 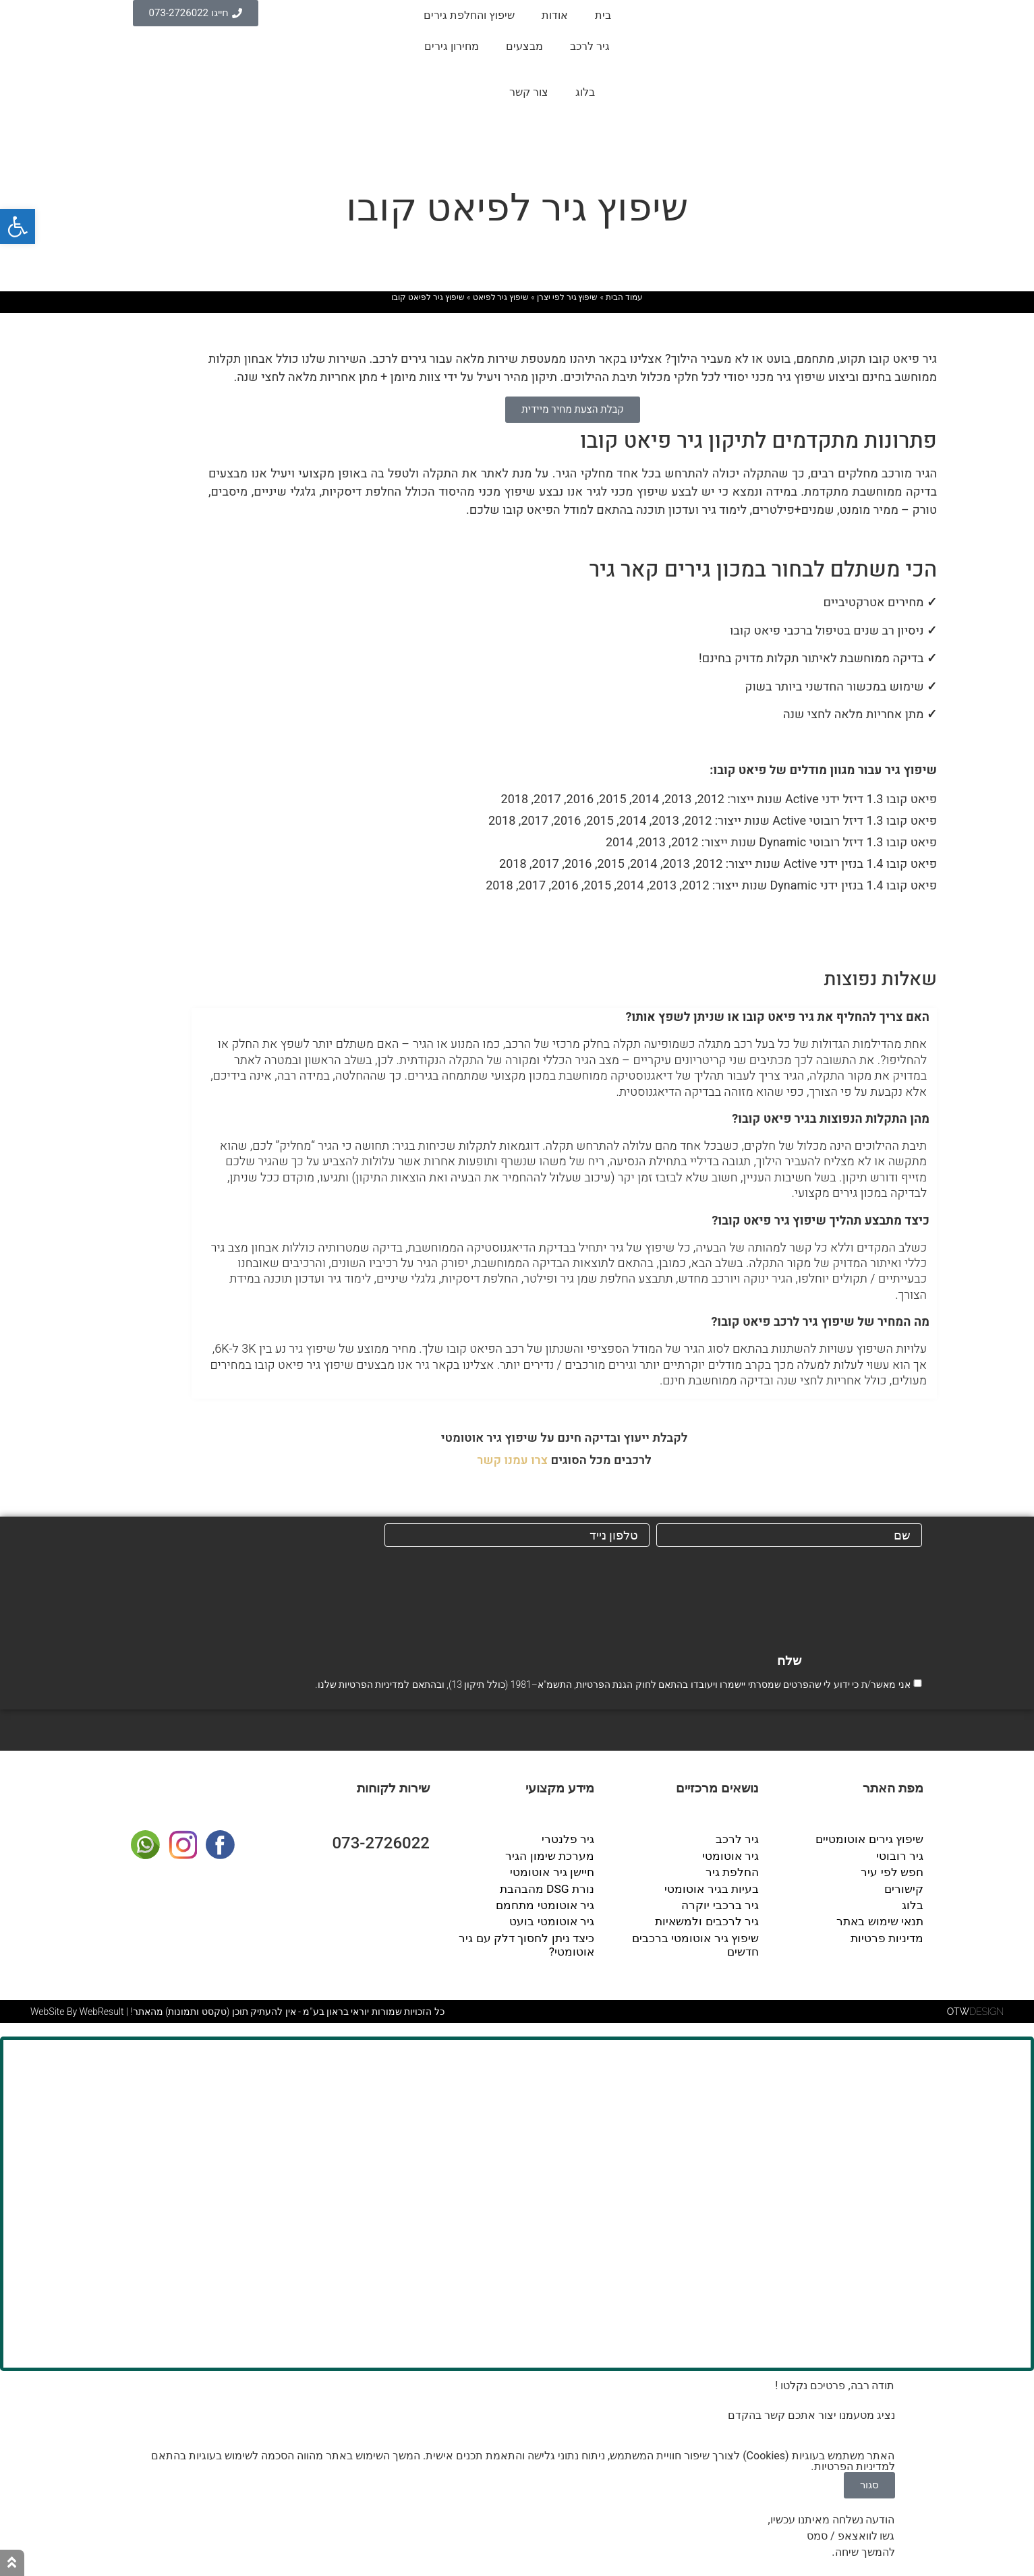 What do you see at coordinates (564, 1017) in the screenshot?
I see `[button]` at bounding box center [564, 1017].